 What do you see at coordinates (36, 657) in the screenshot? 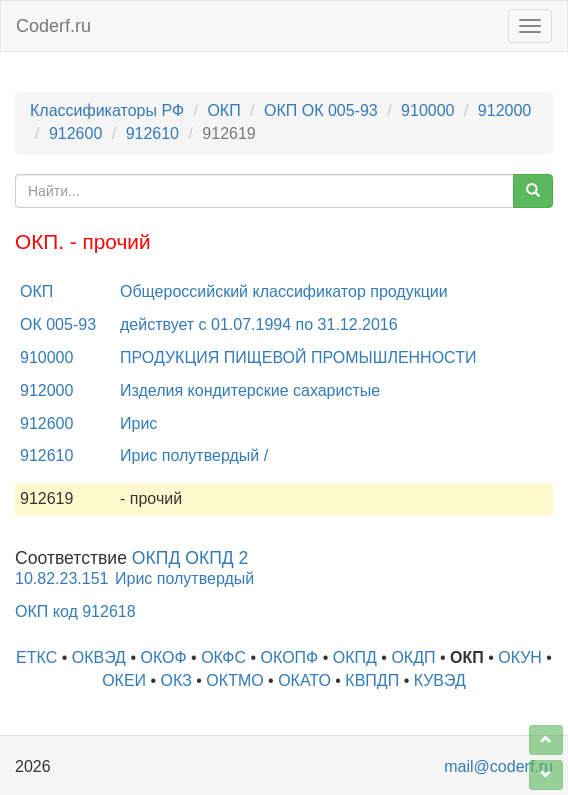
I see `ЕТКС` at bounding box center [36, 657].